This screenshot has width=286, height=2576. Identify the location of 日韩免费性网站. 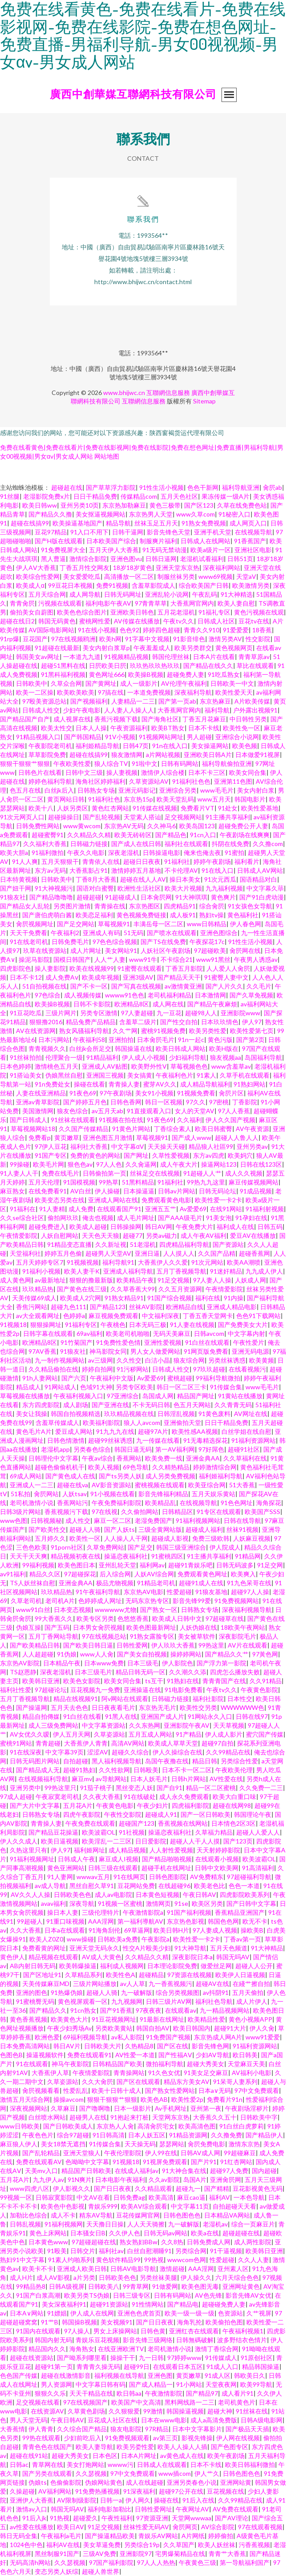
(38, 826).